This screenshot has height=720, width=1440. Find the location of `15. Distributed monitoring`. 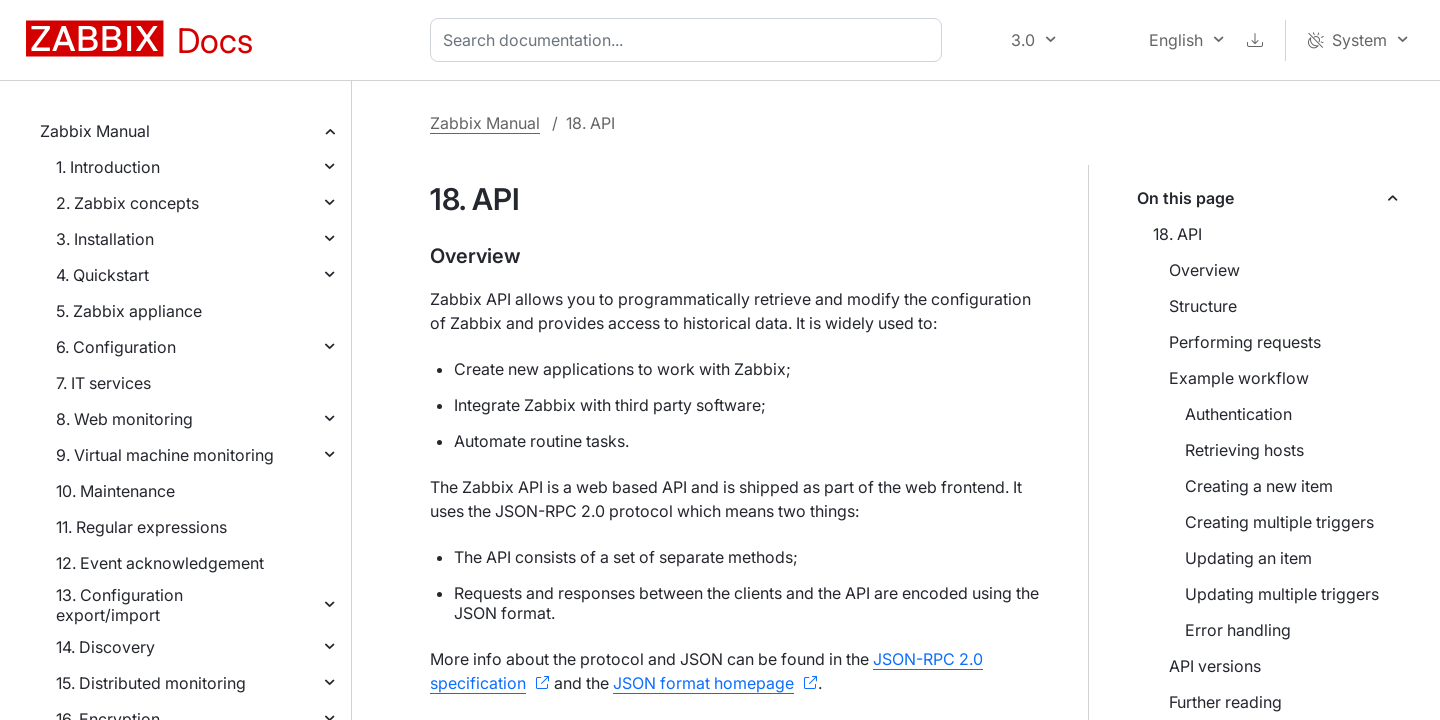

15. Distributed monitoring is located at coordinates (151, 683).